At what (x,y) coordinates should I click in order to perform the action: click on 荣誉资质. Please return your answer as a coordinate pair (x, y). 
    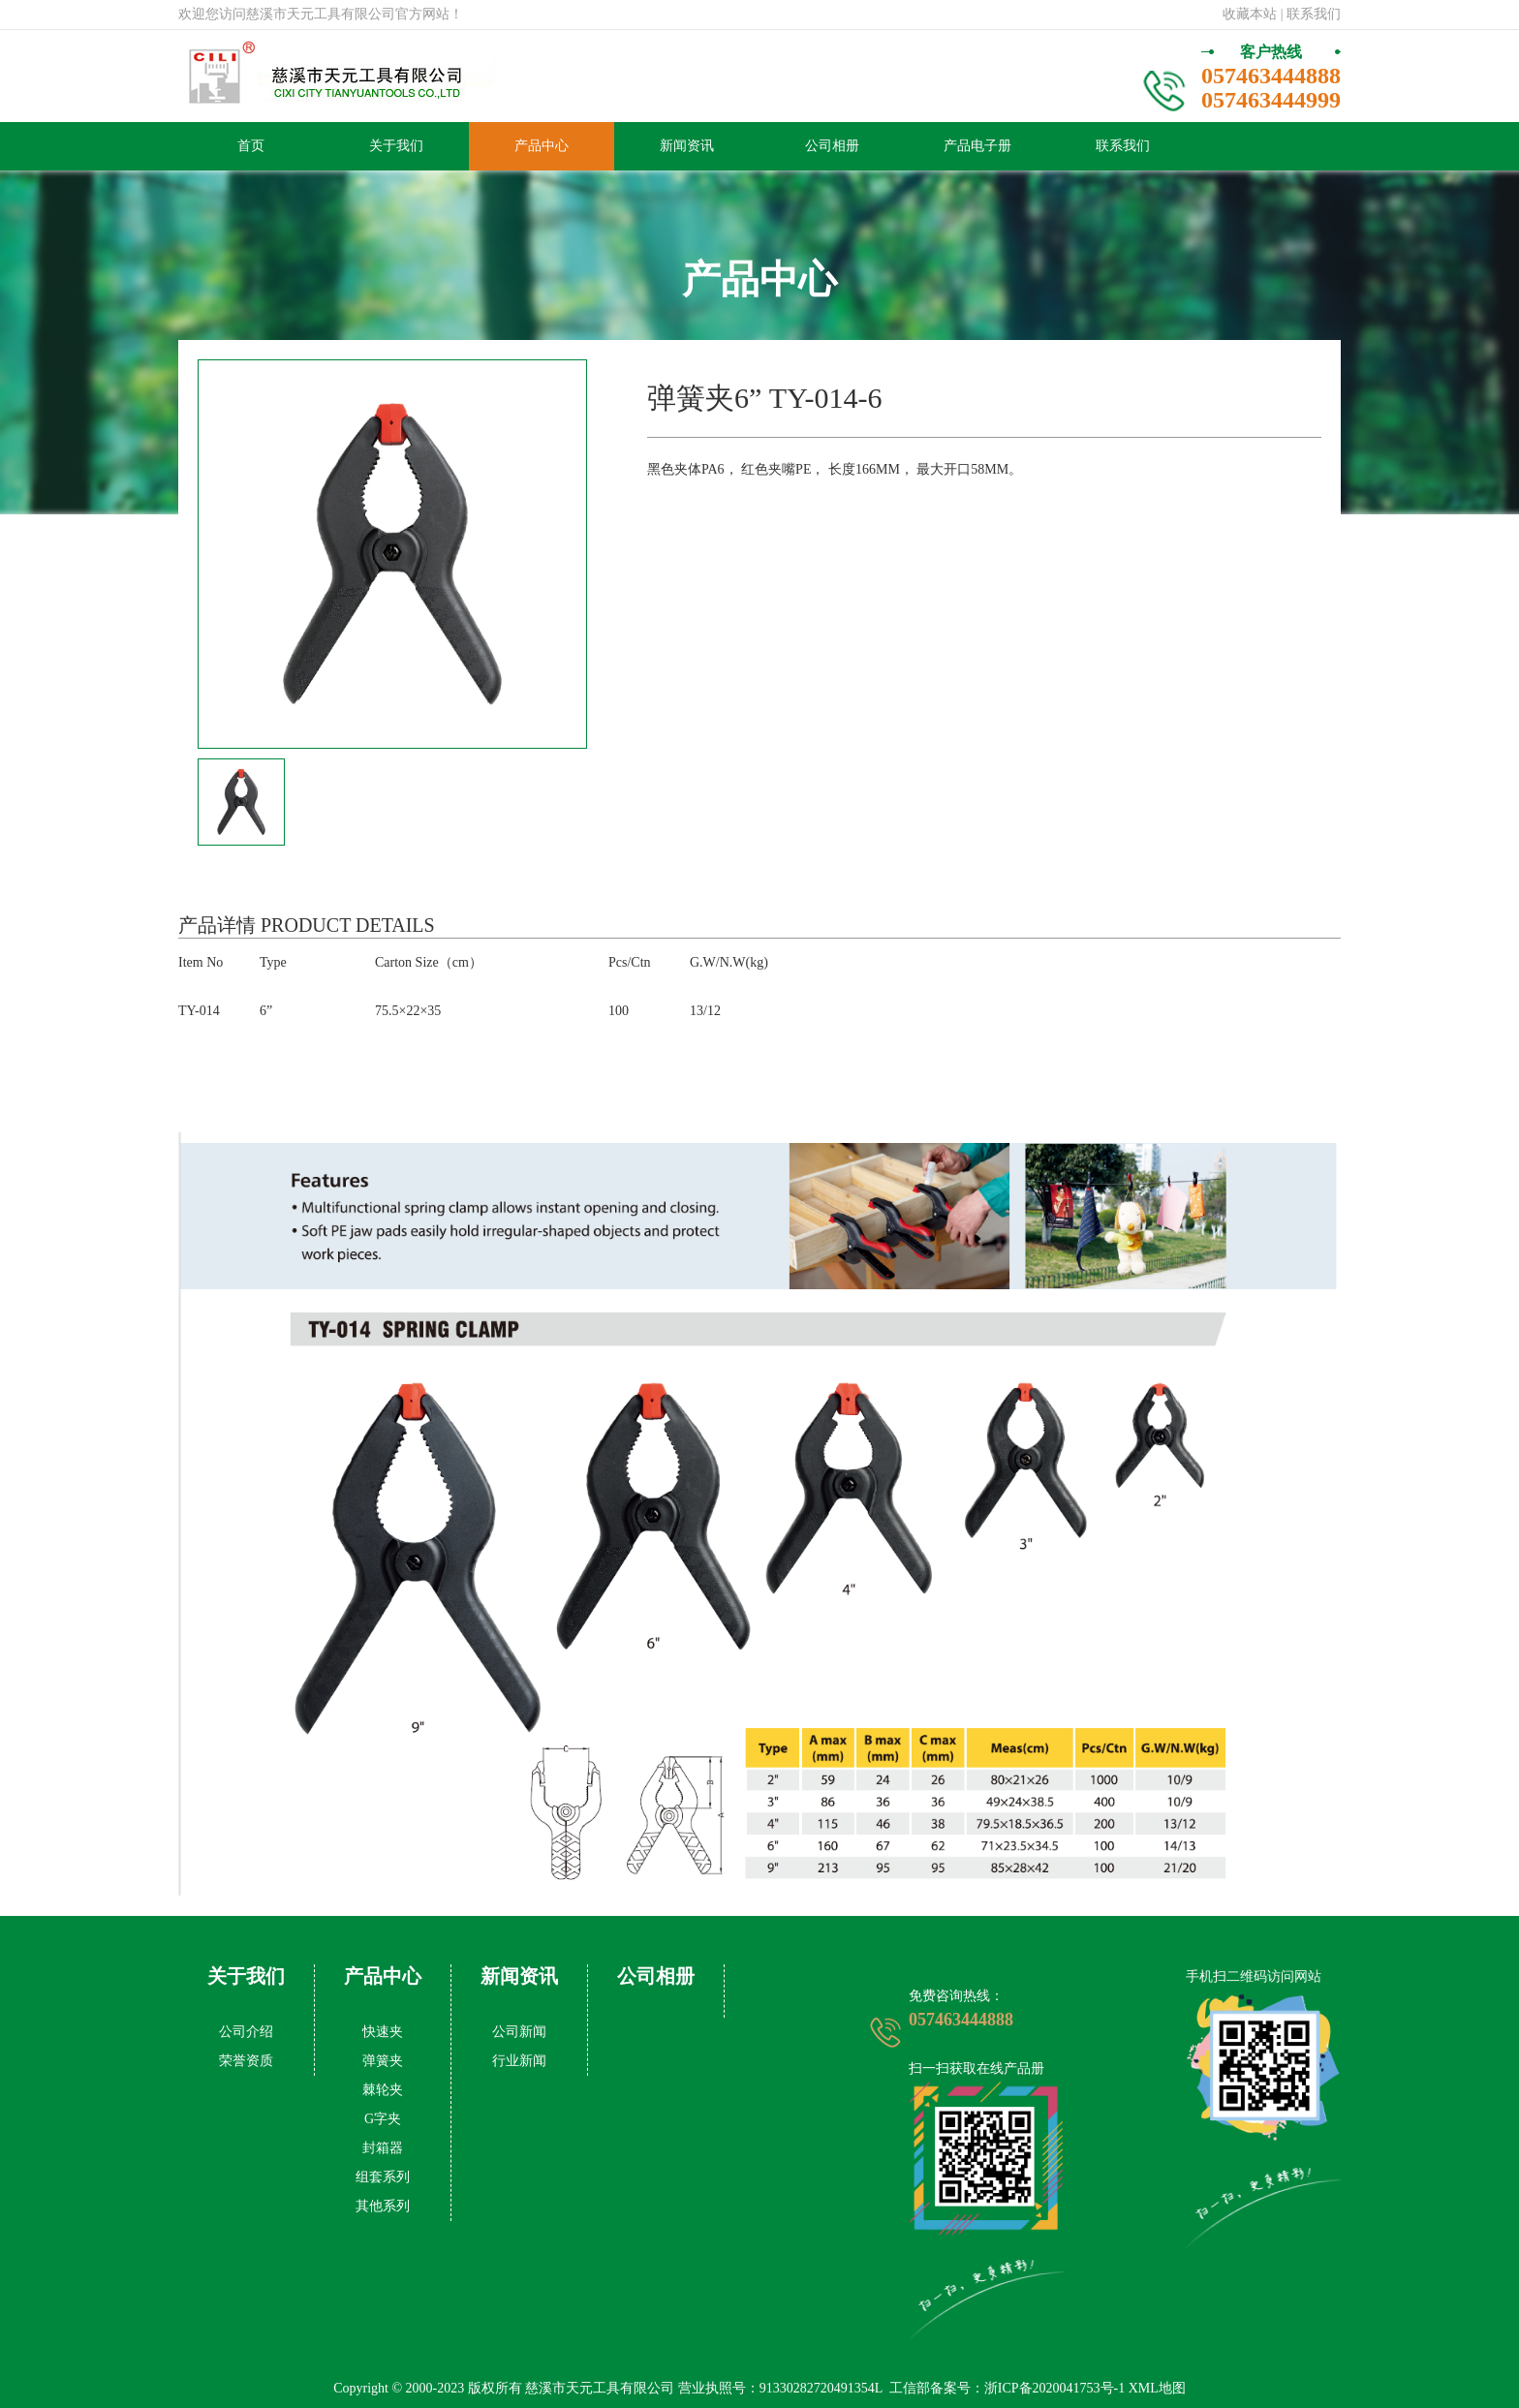
    Looking at the image, I should click on (246, 2060).